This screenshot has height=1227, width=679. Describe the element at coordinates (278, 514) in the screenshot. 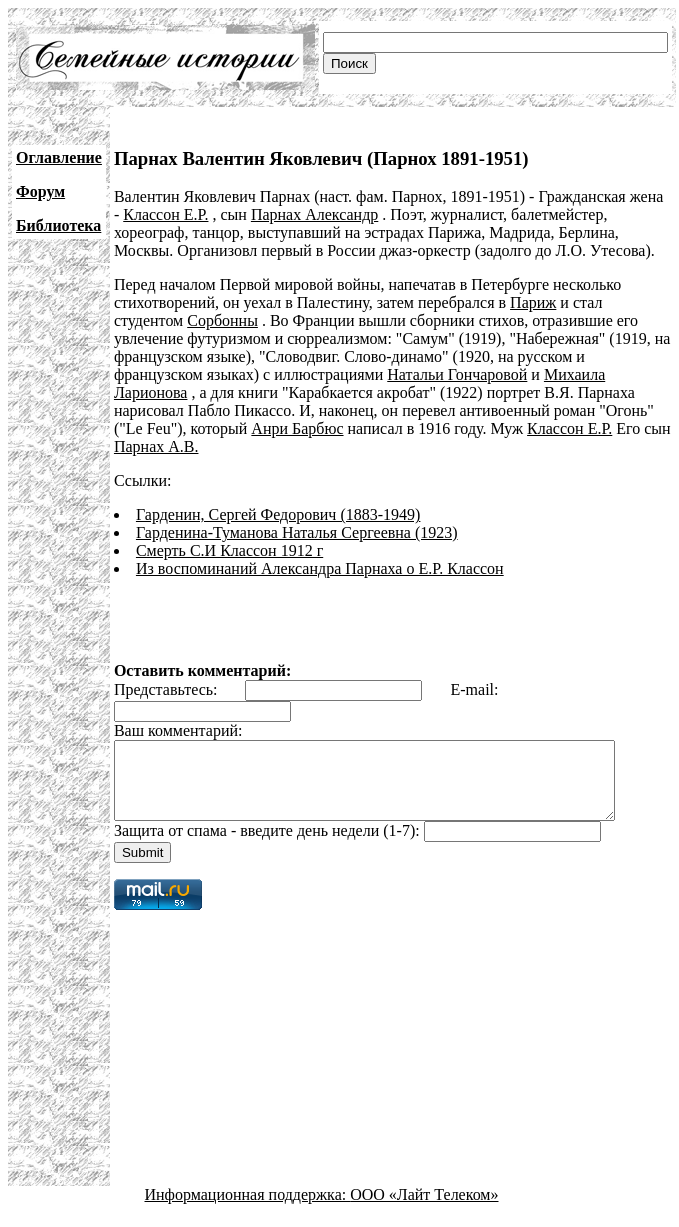

I see `Гарденин, Сергей Федорович (1883-1949)` at that location.